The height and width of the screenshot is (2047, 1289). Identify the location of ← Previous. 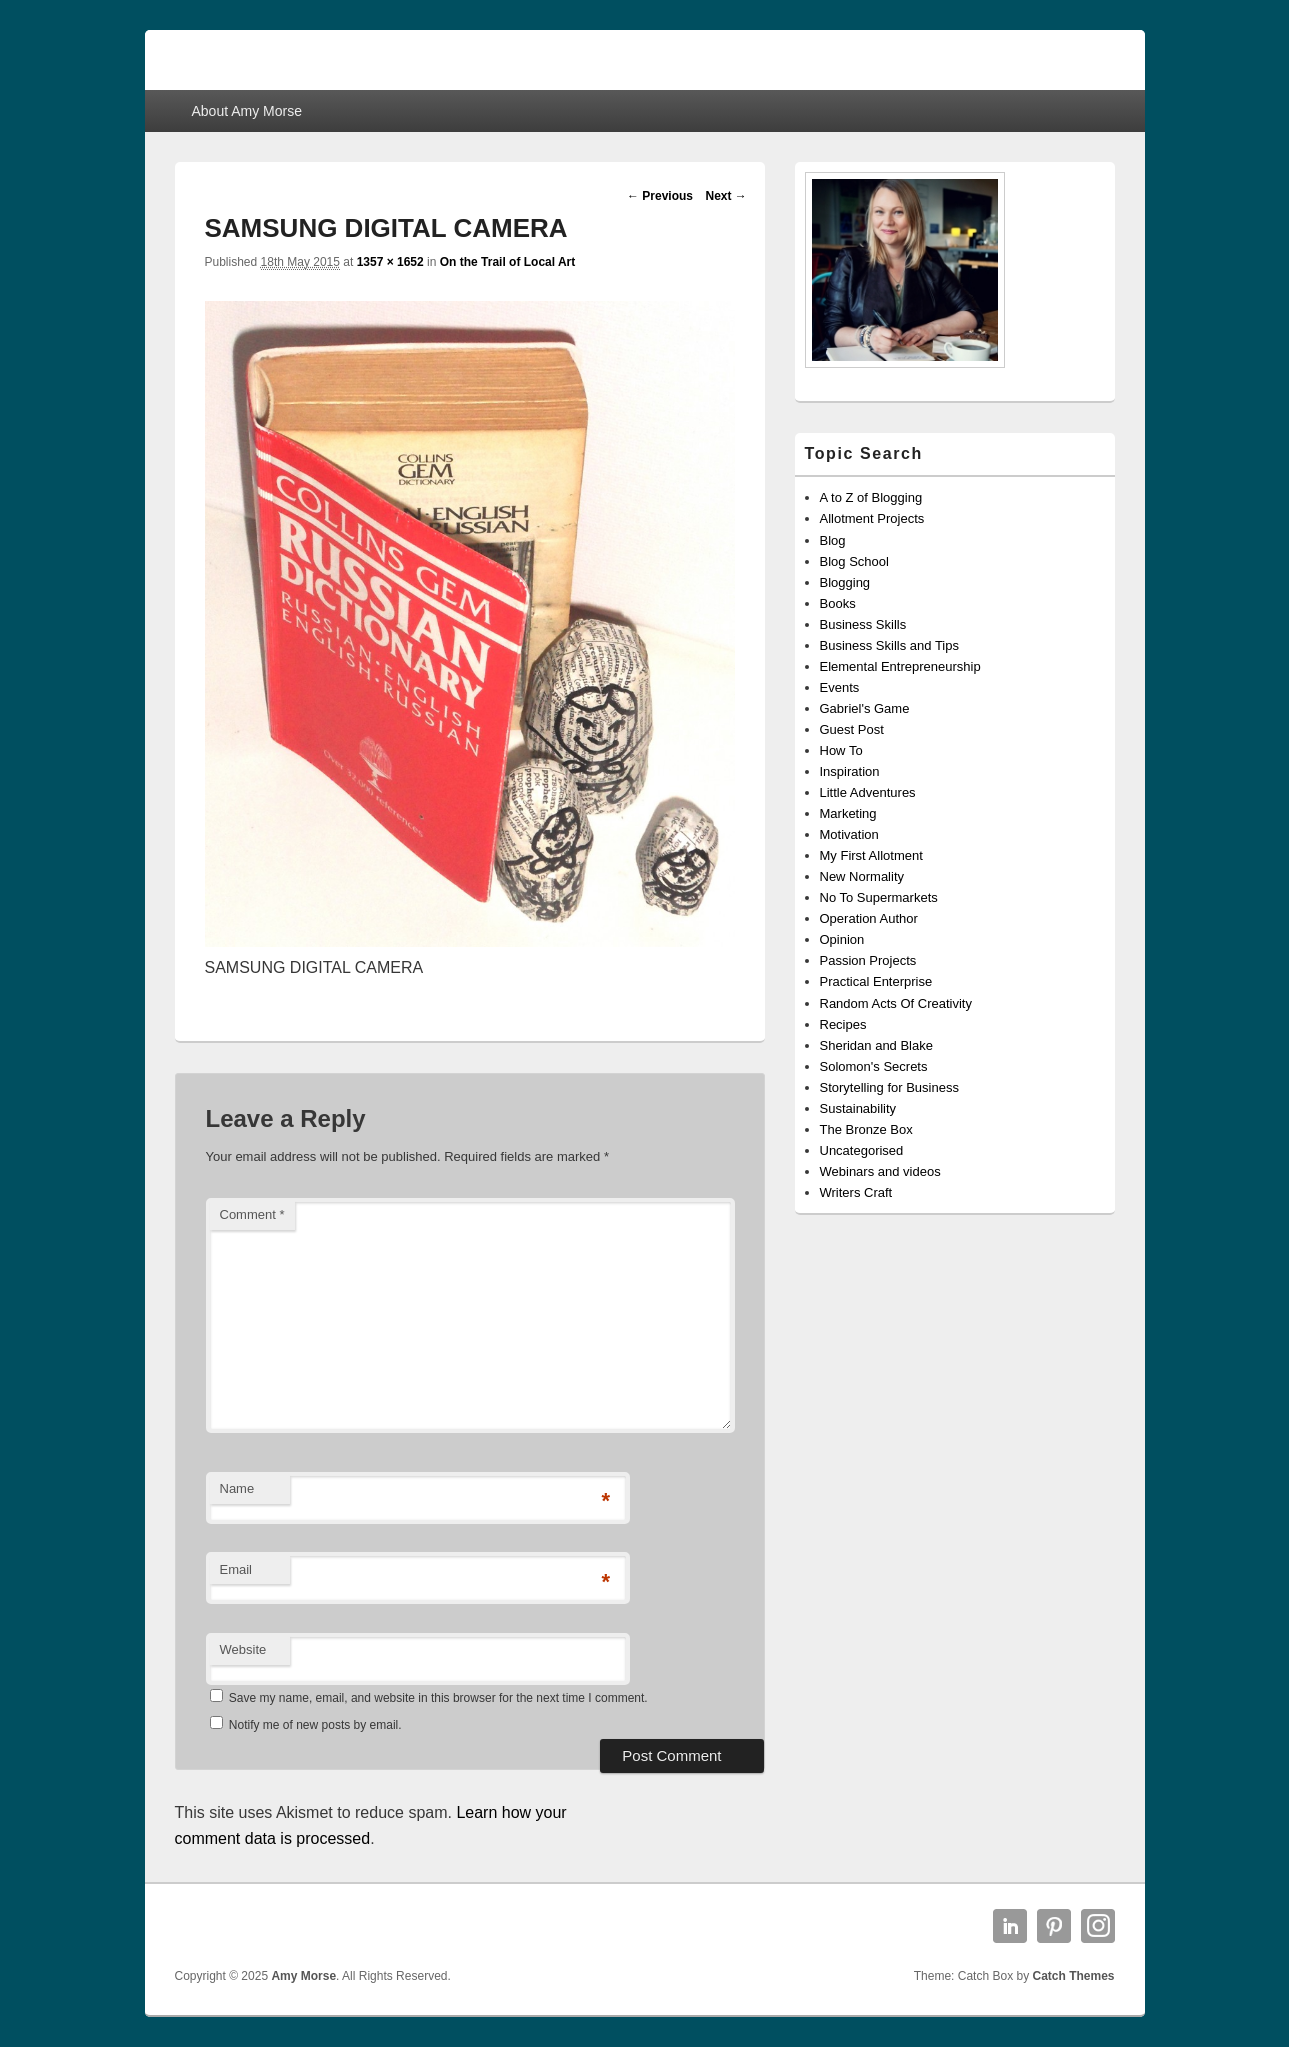
(660, 196).